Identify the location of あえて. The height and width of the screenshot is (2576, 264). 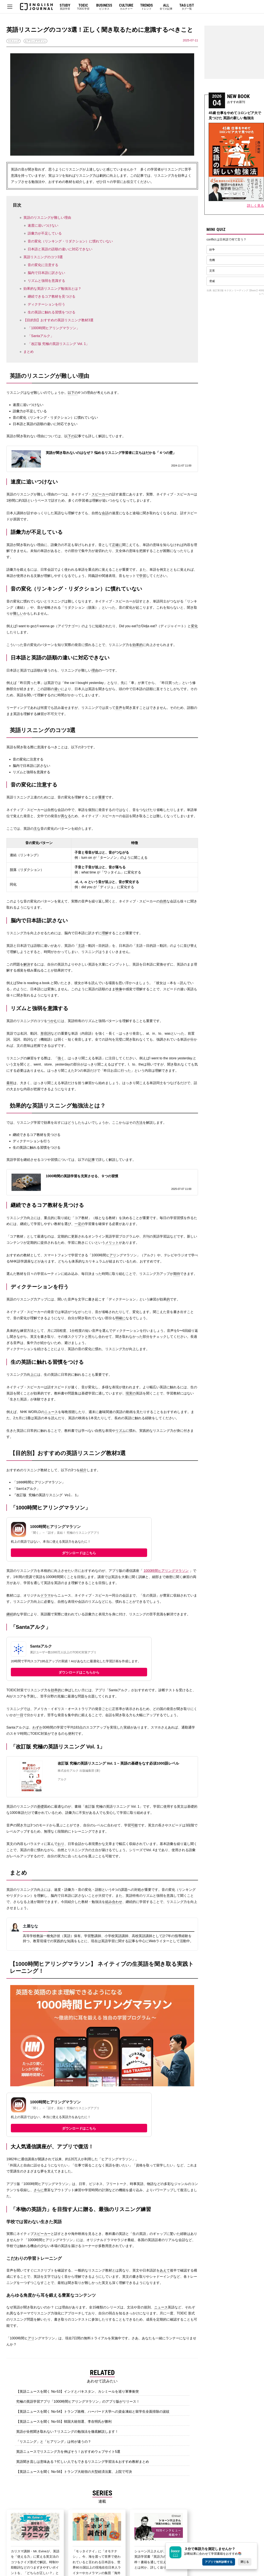
(165, 2270).